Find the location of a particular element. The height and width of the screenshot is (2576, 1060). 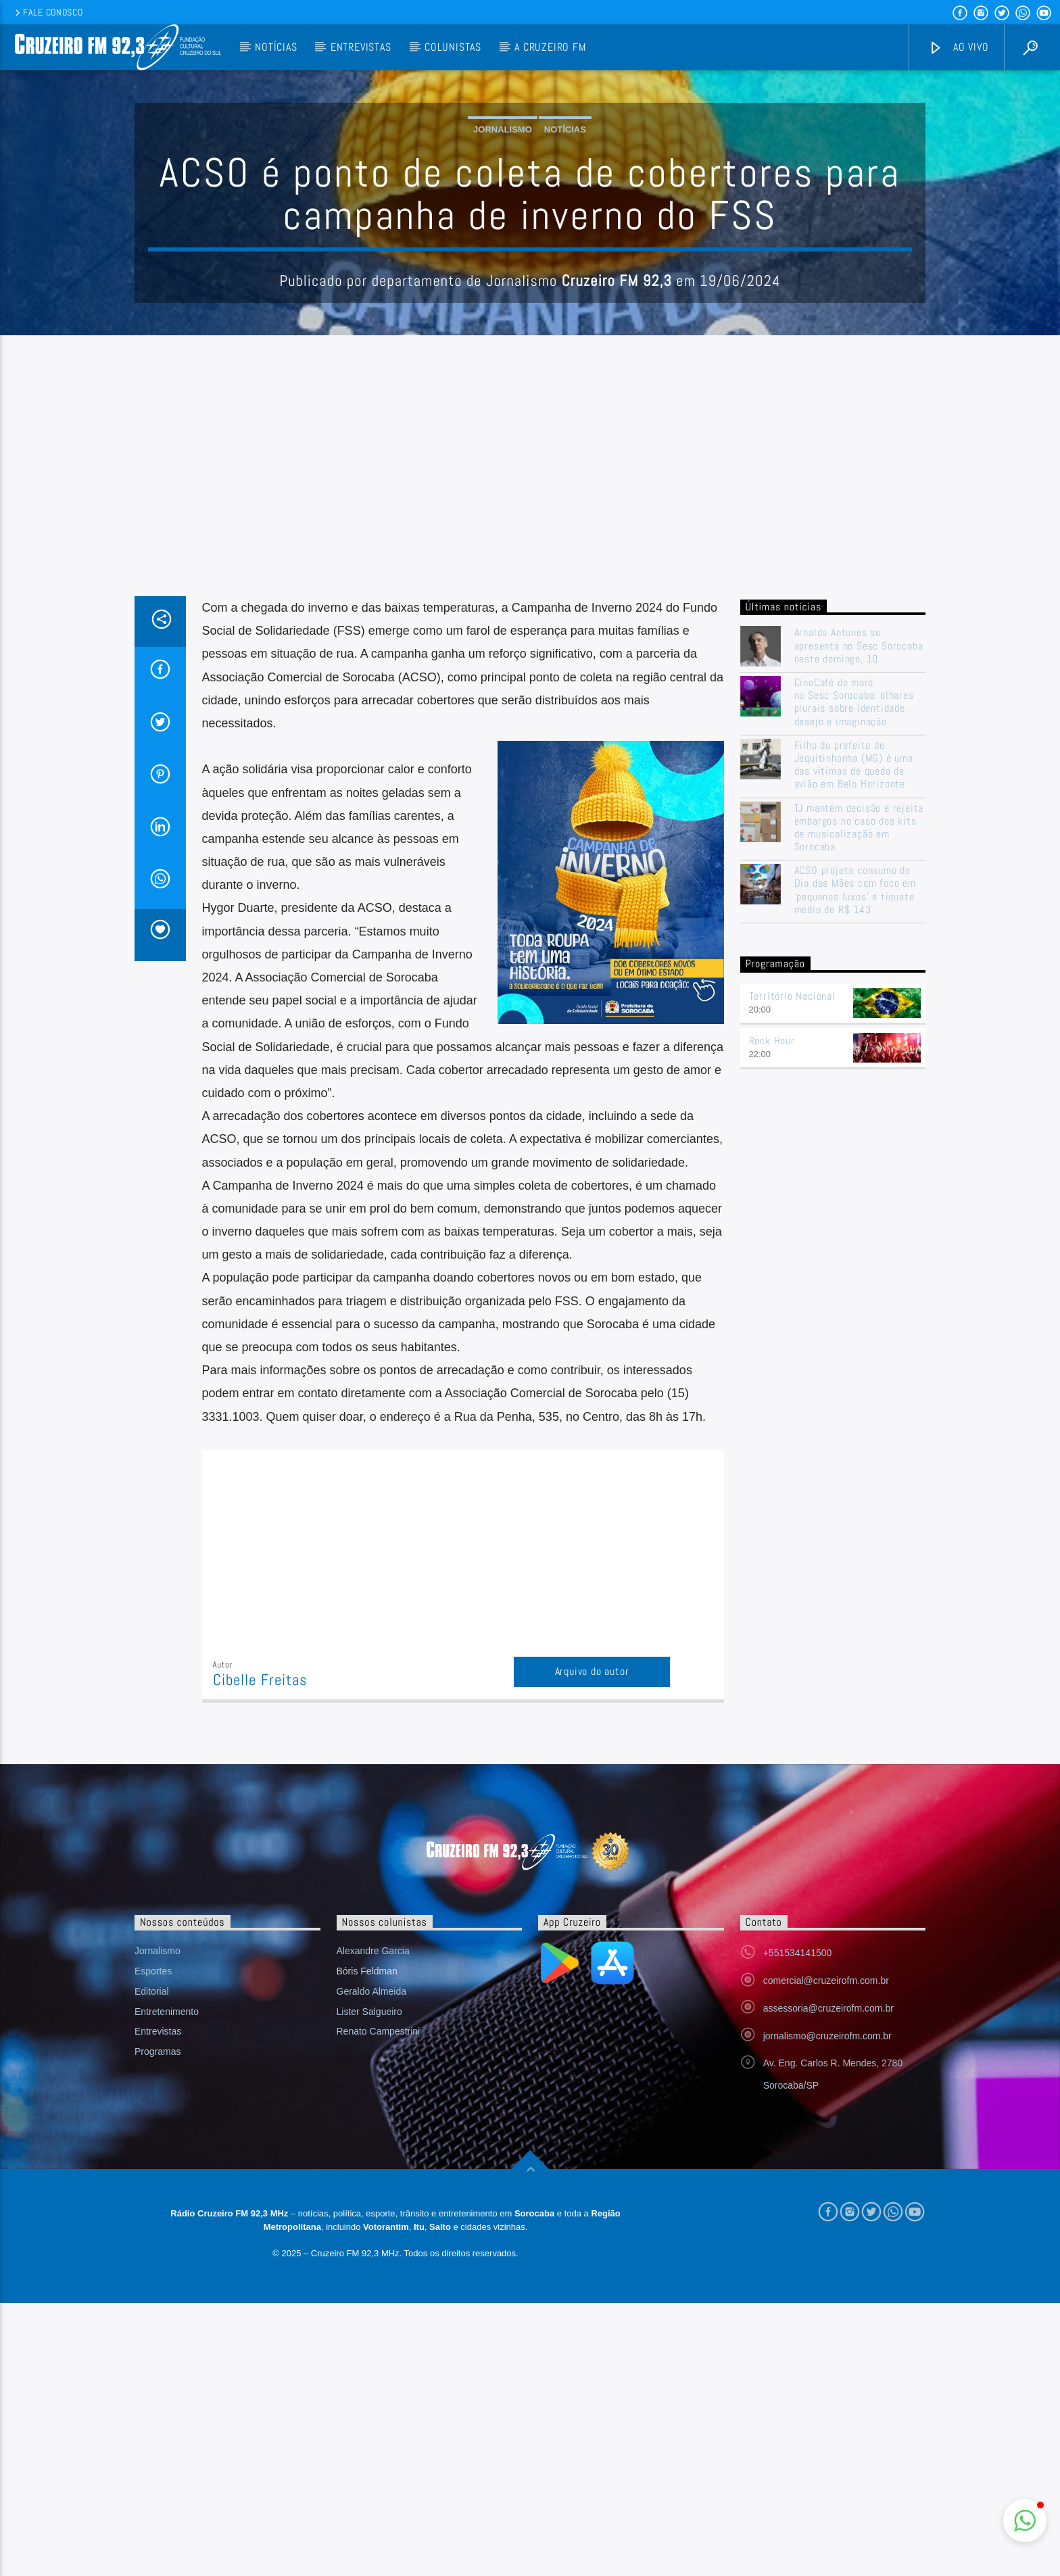

Fale conosco is located at coordinates (47, 12).